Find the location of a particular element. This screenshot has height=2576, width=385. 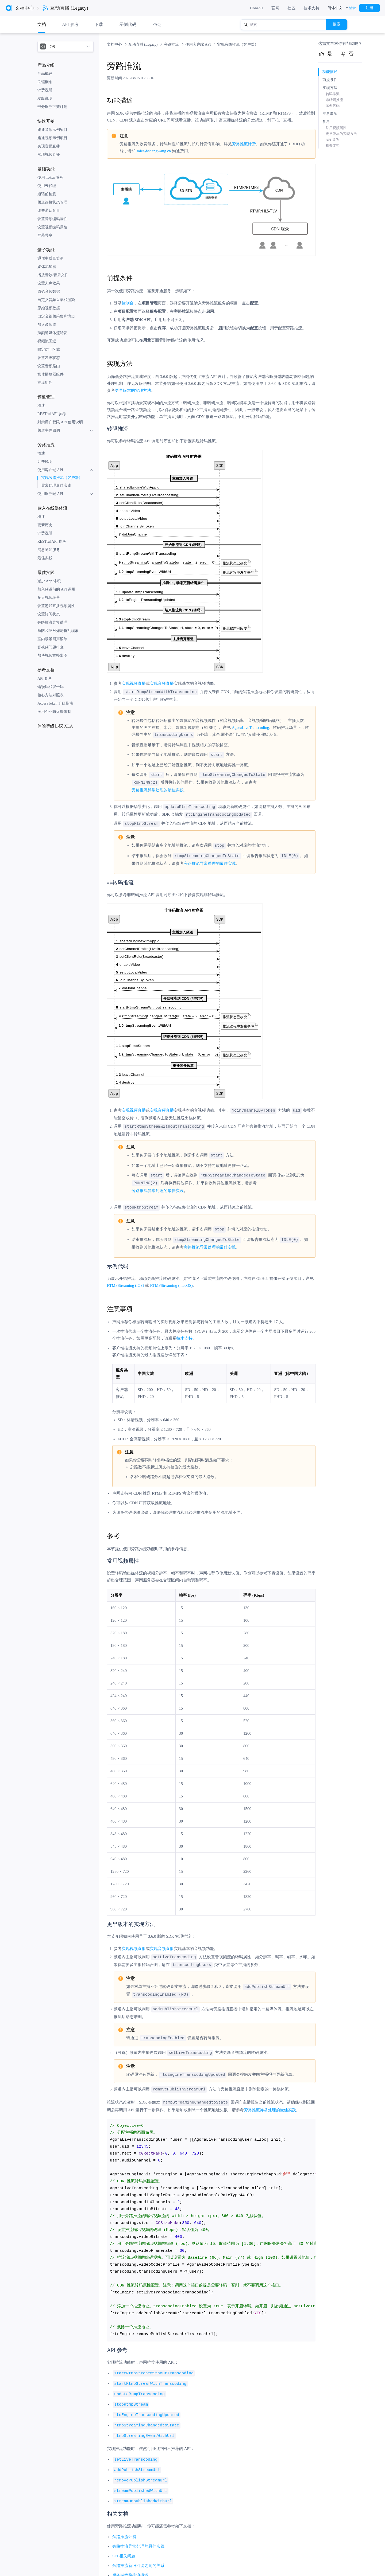

旁路推流 [link] is located at coordinates (172, 44).